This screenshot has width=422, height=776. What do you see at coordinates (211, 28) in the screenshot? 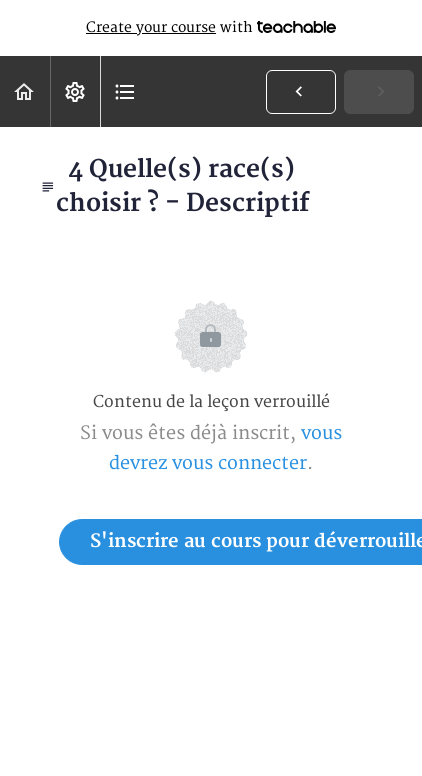
I see `with` at bounding box center [211, 28].